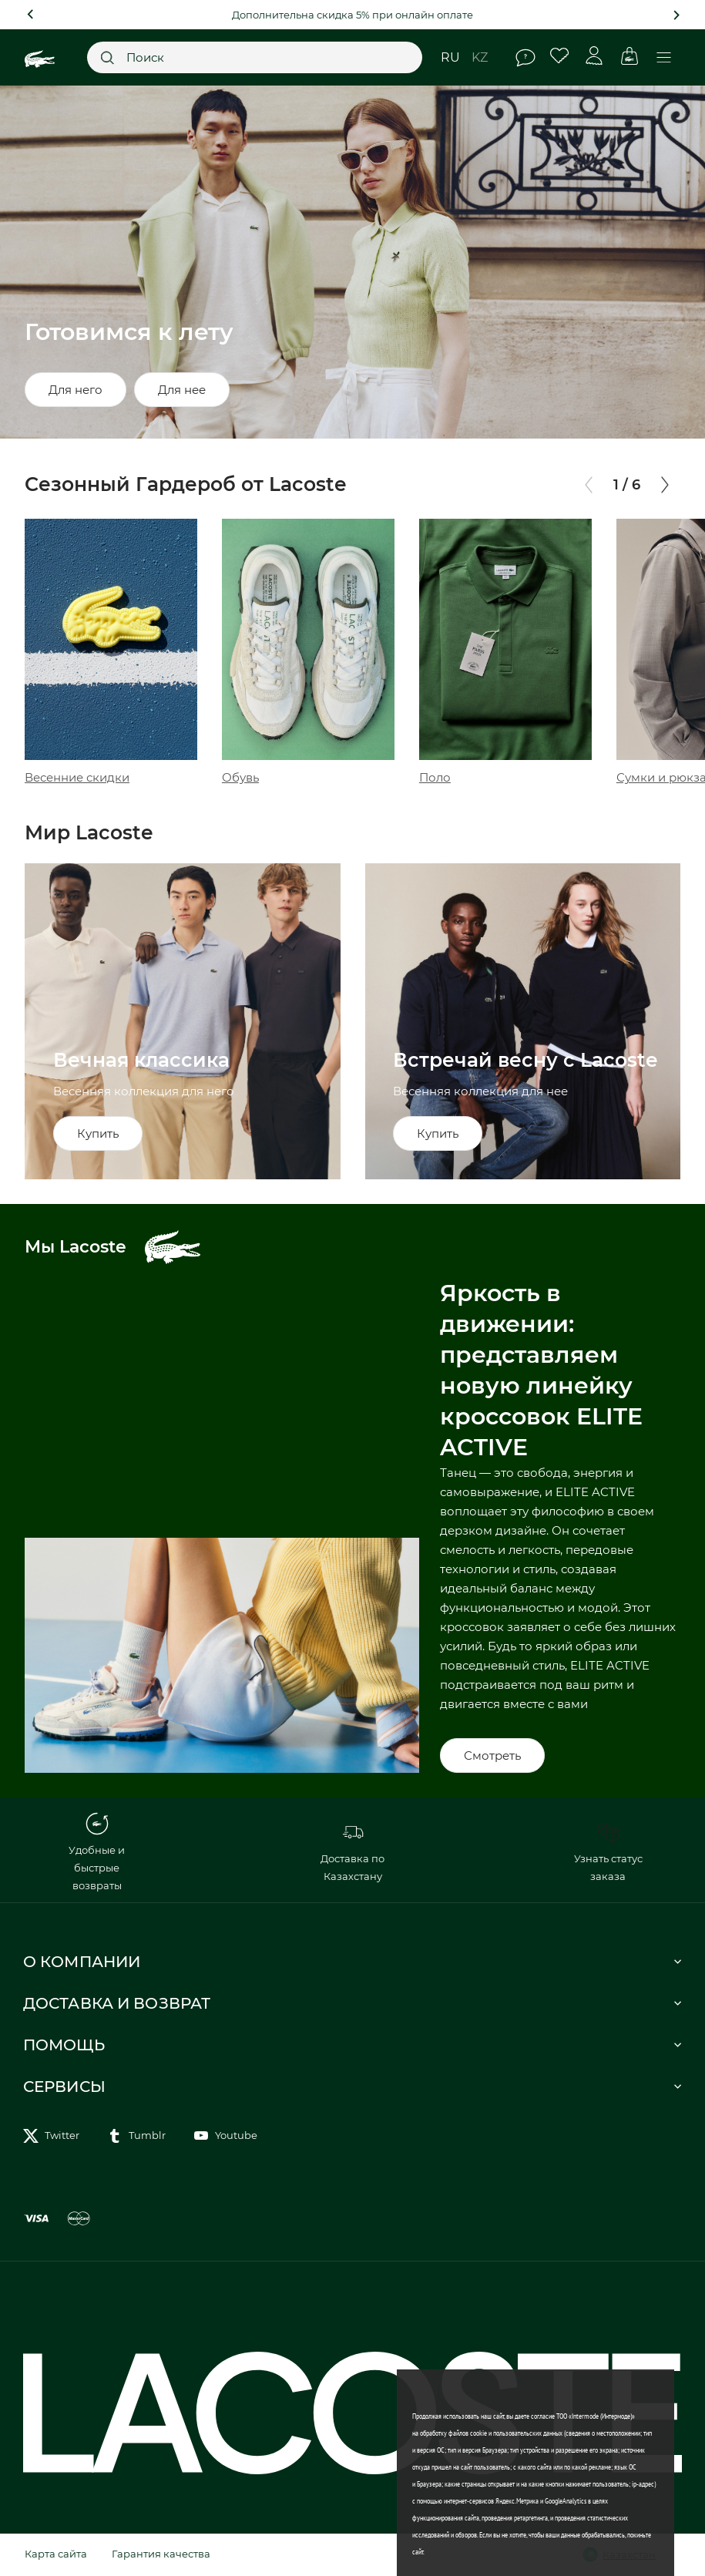  Describe the element at coordinates (450, 57) in the screenshot. I see `ru` at that location.